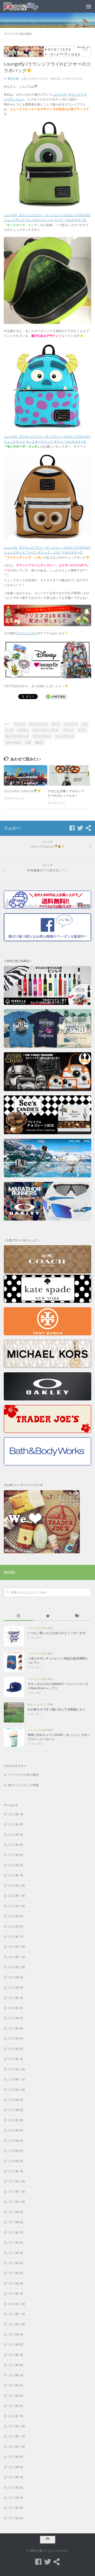  What do you see at coordinates (70, 724) in the screenshot?
I see `ディズニー` at bounding box center [70, 724].